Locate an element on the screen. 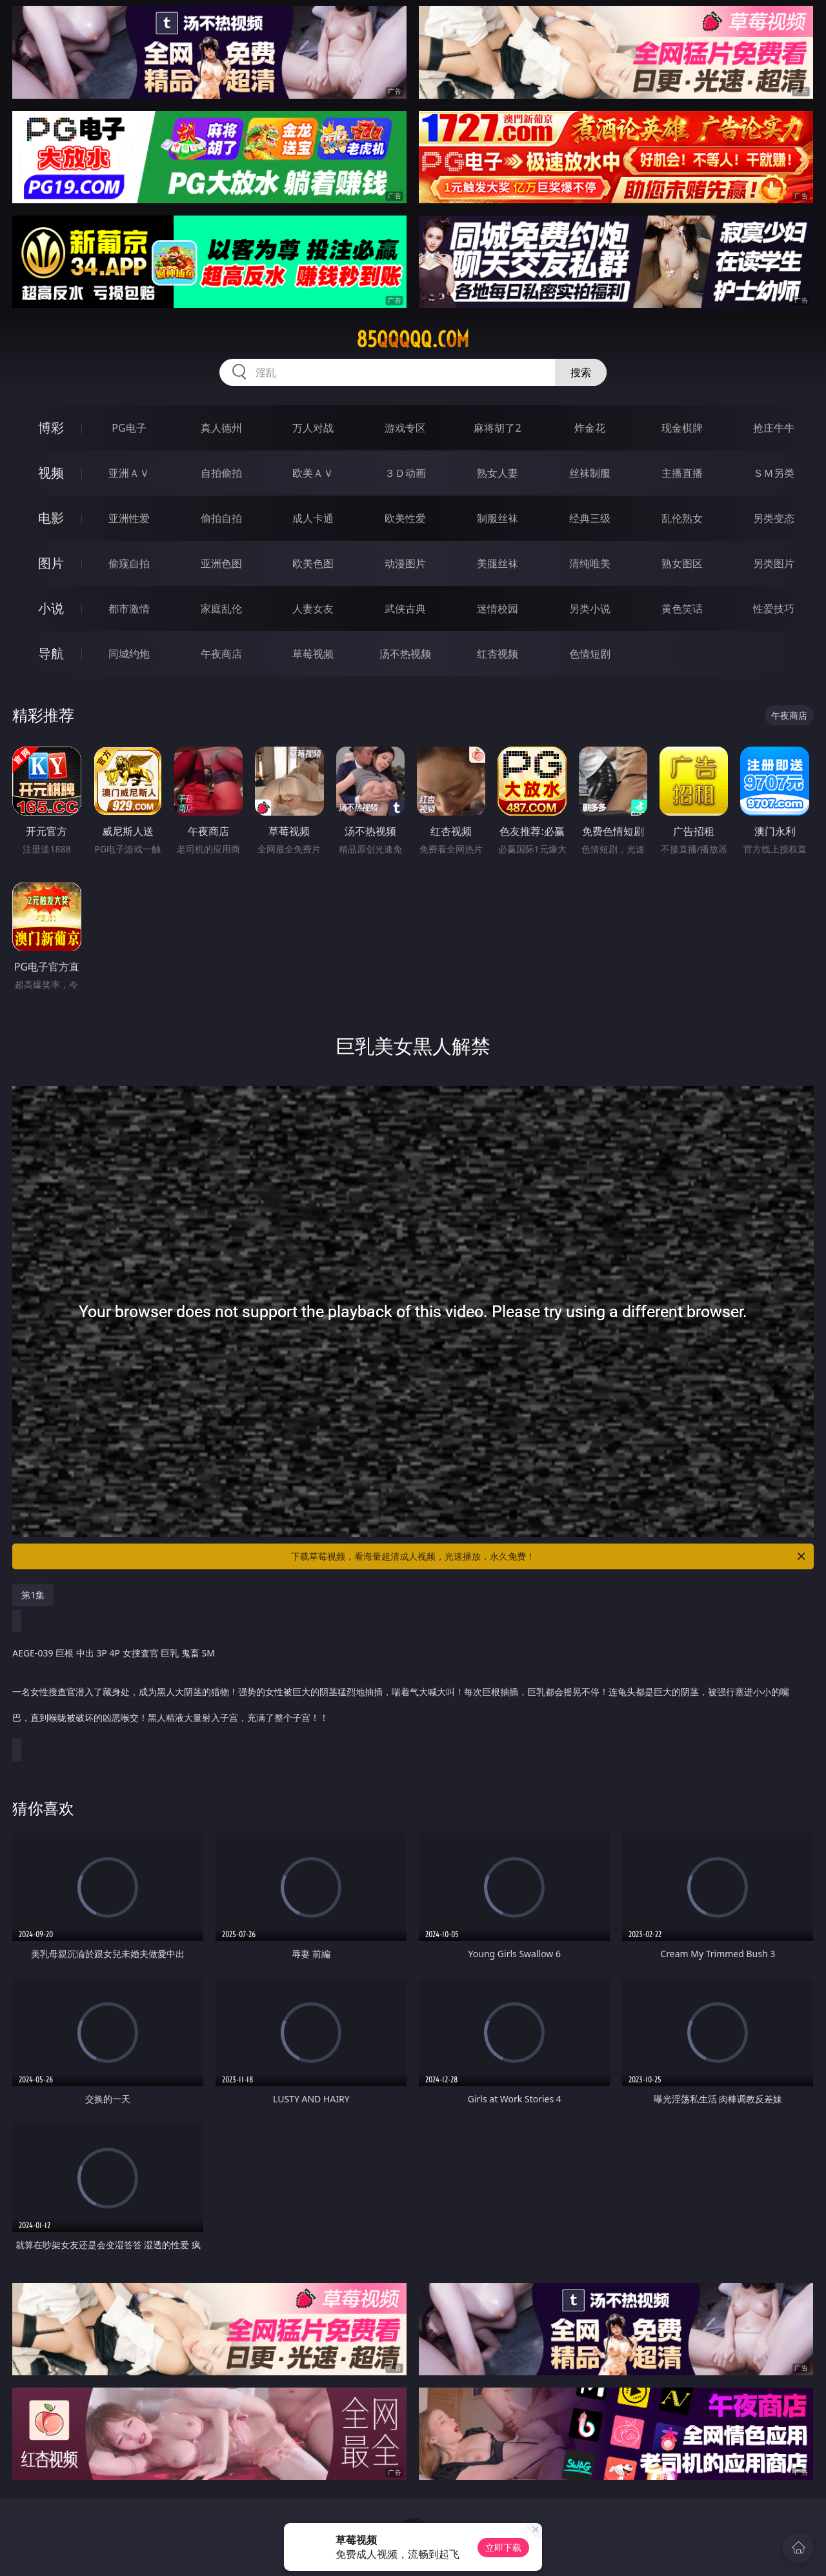 Image resolution: width=826 pixels, height=2576 pixels. 红杏视频 is located at coordinates (497, 654).